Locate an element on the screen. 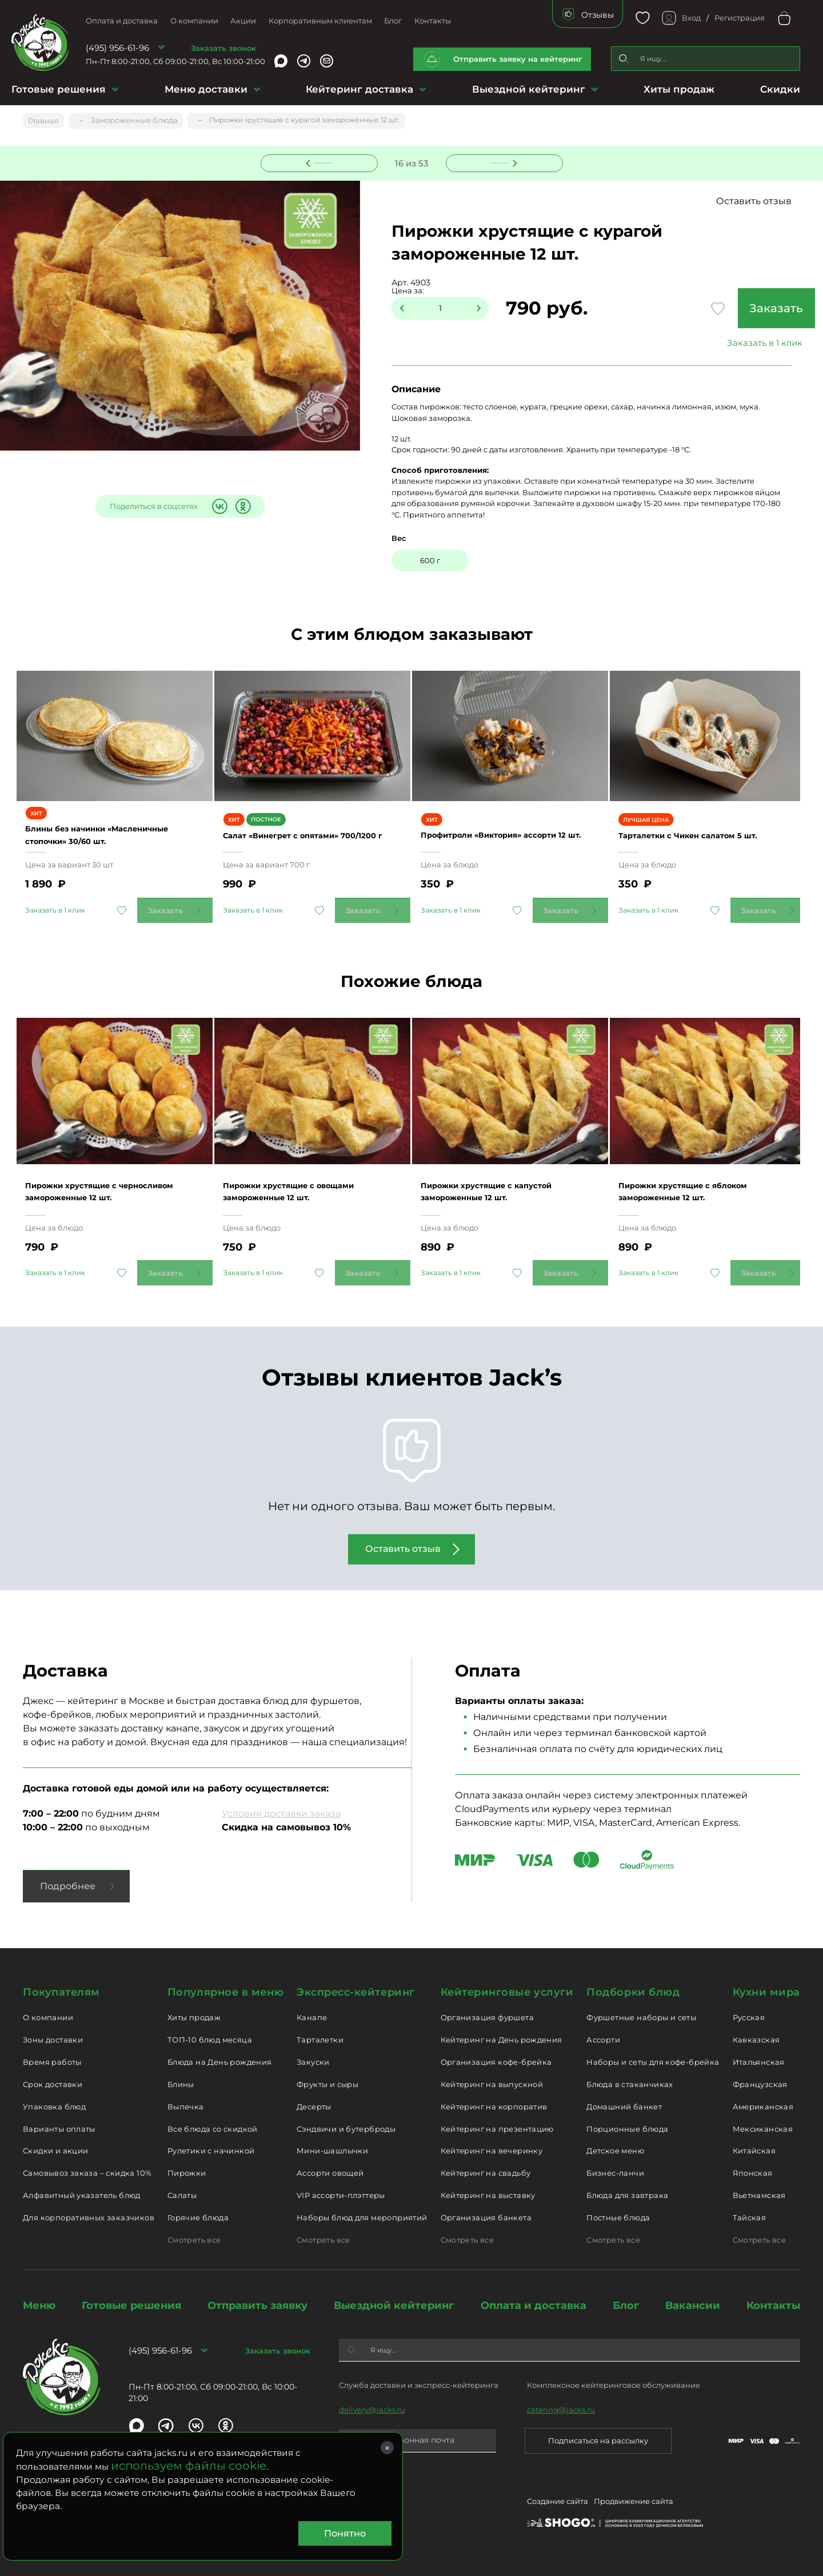 The height and width of the screenshot is (2576, 823). Кейтеринг на вечеринку is located at coordinates (492, 2151).